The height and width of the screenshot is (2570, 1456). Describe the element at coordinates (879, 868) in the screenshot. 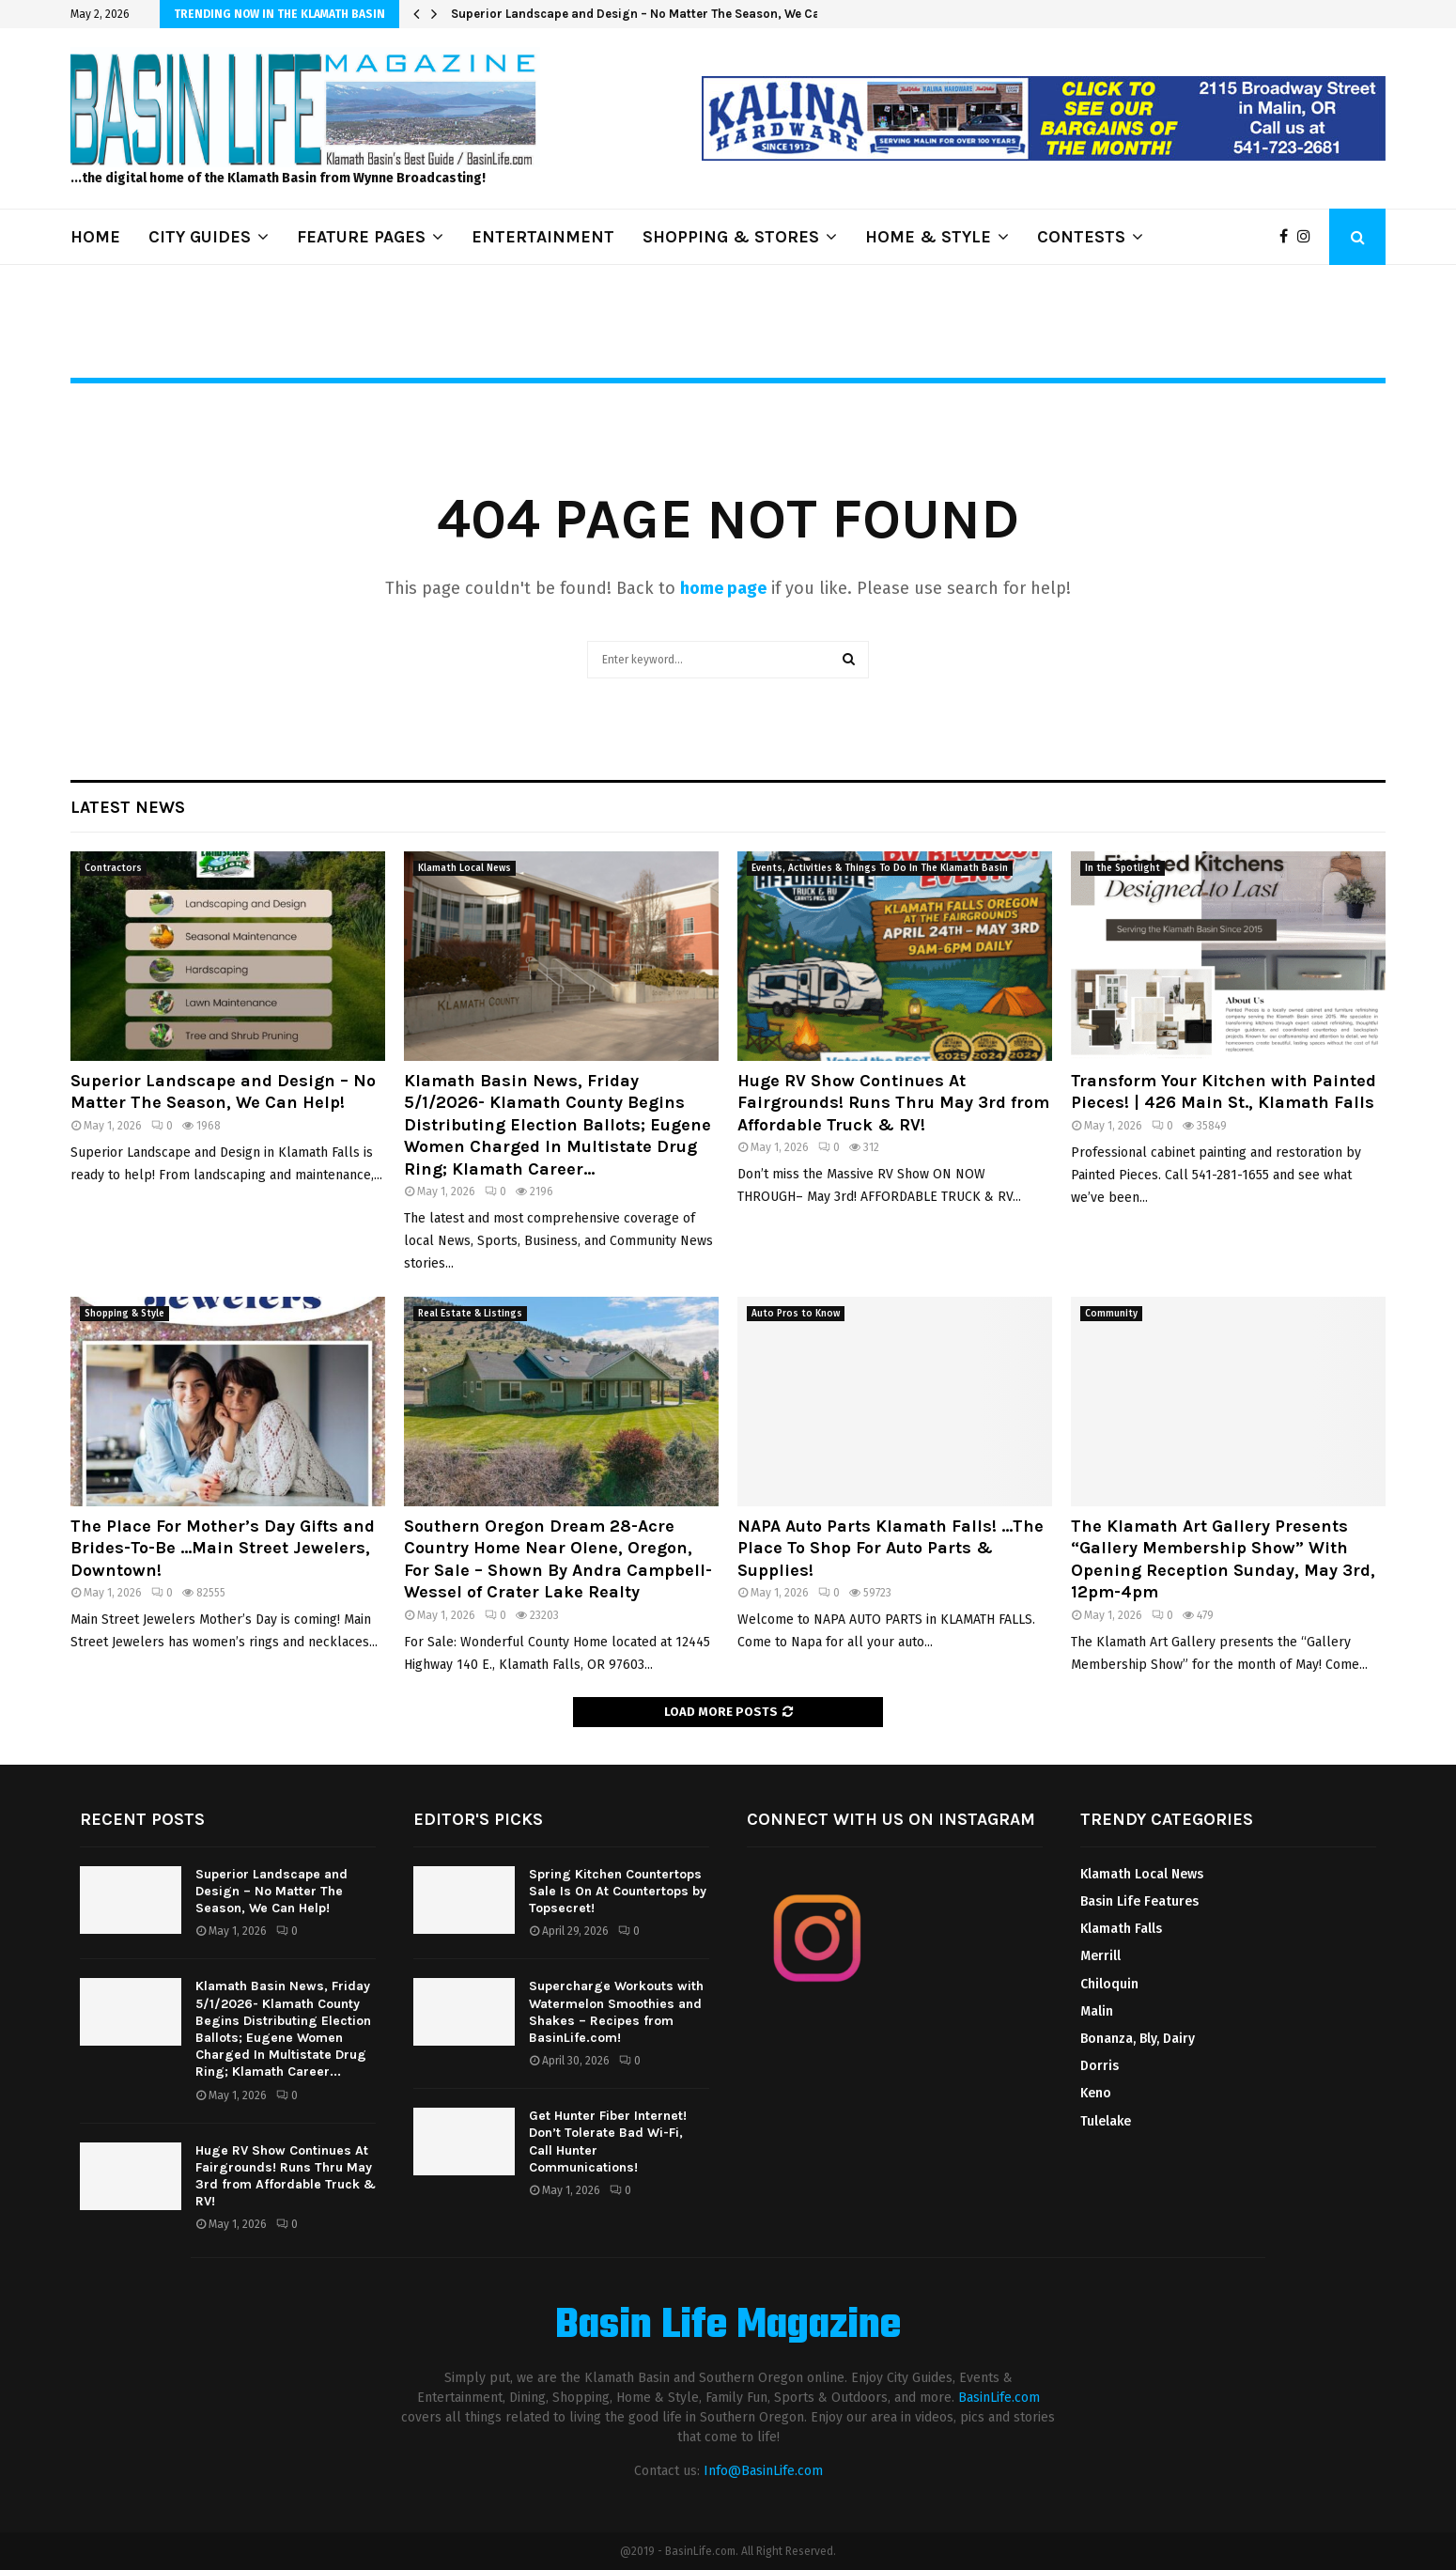

I see `Events, Activities & Things To Do In The Klamath Basin` at that location.